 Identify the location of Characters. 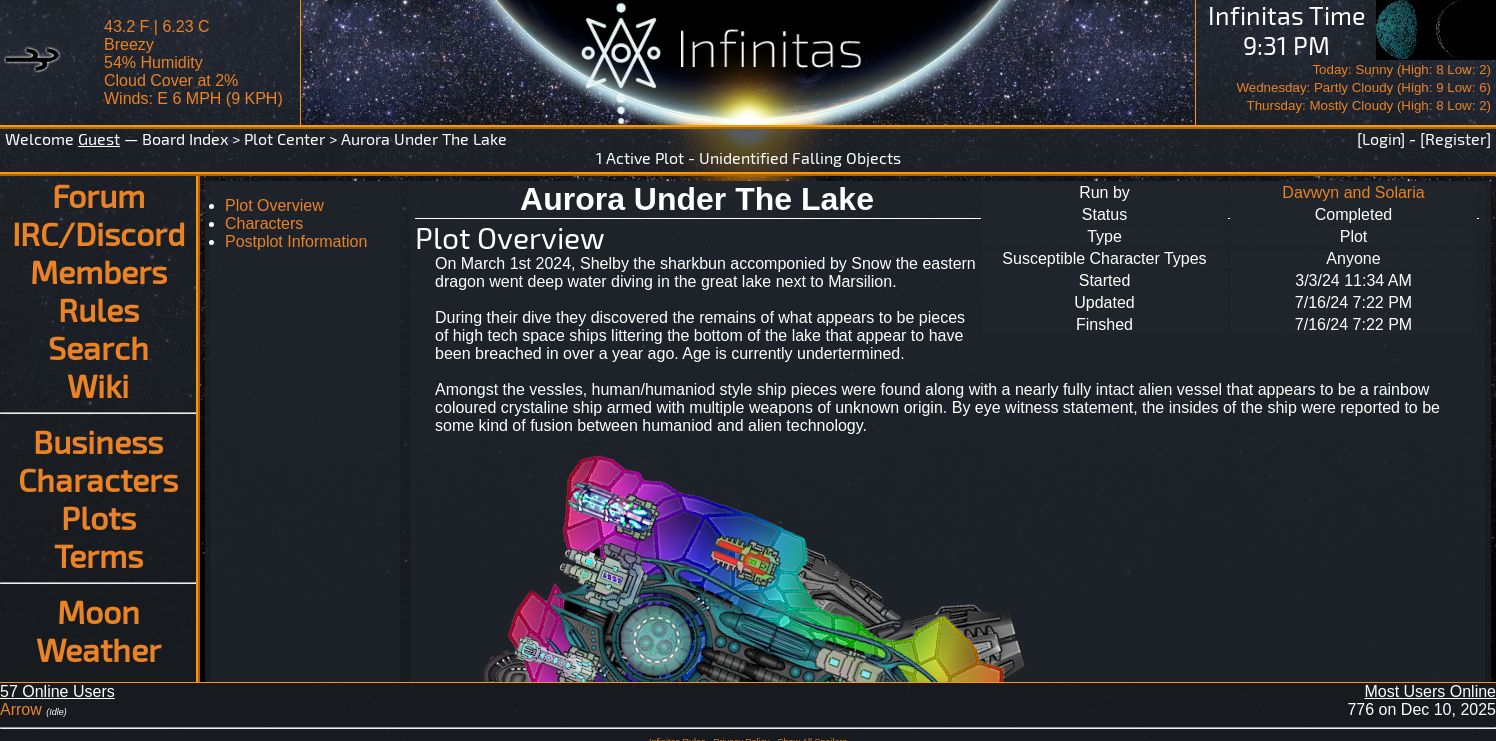
(98, 479).